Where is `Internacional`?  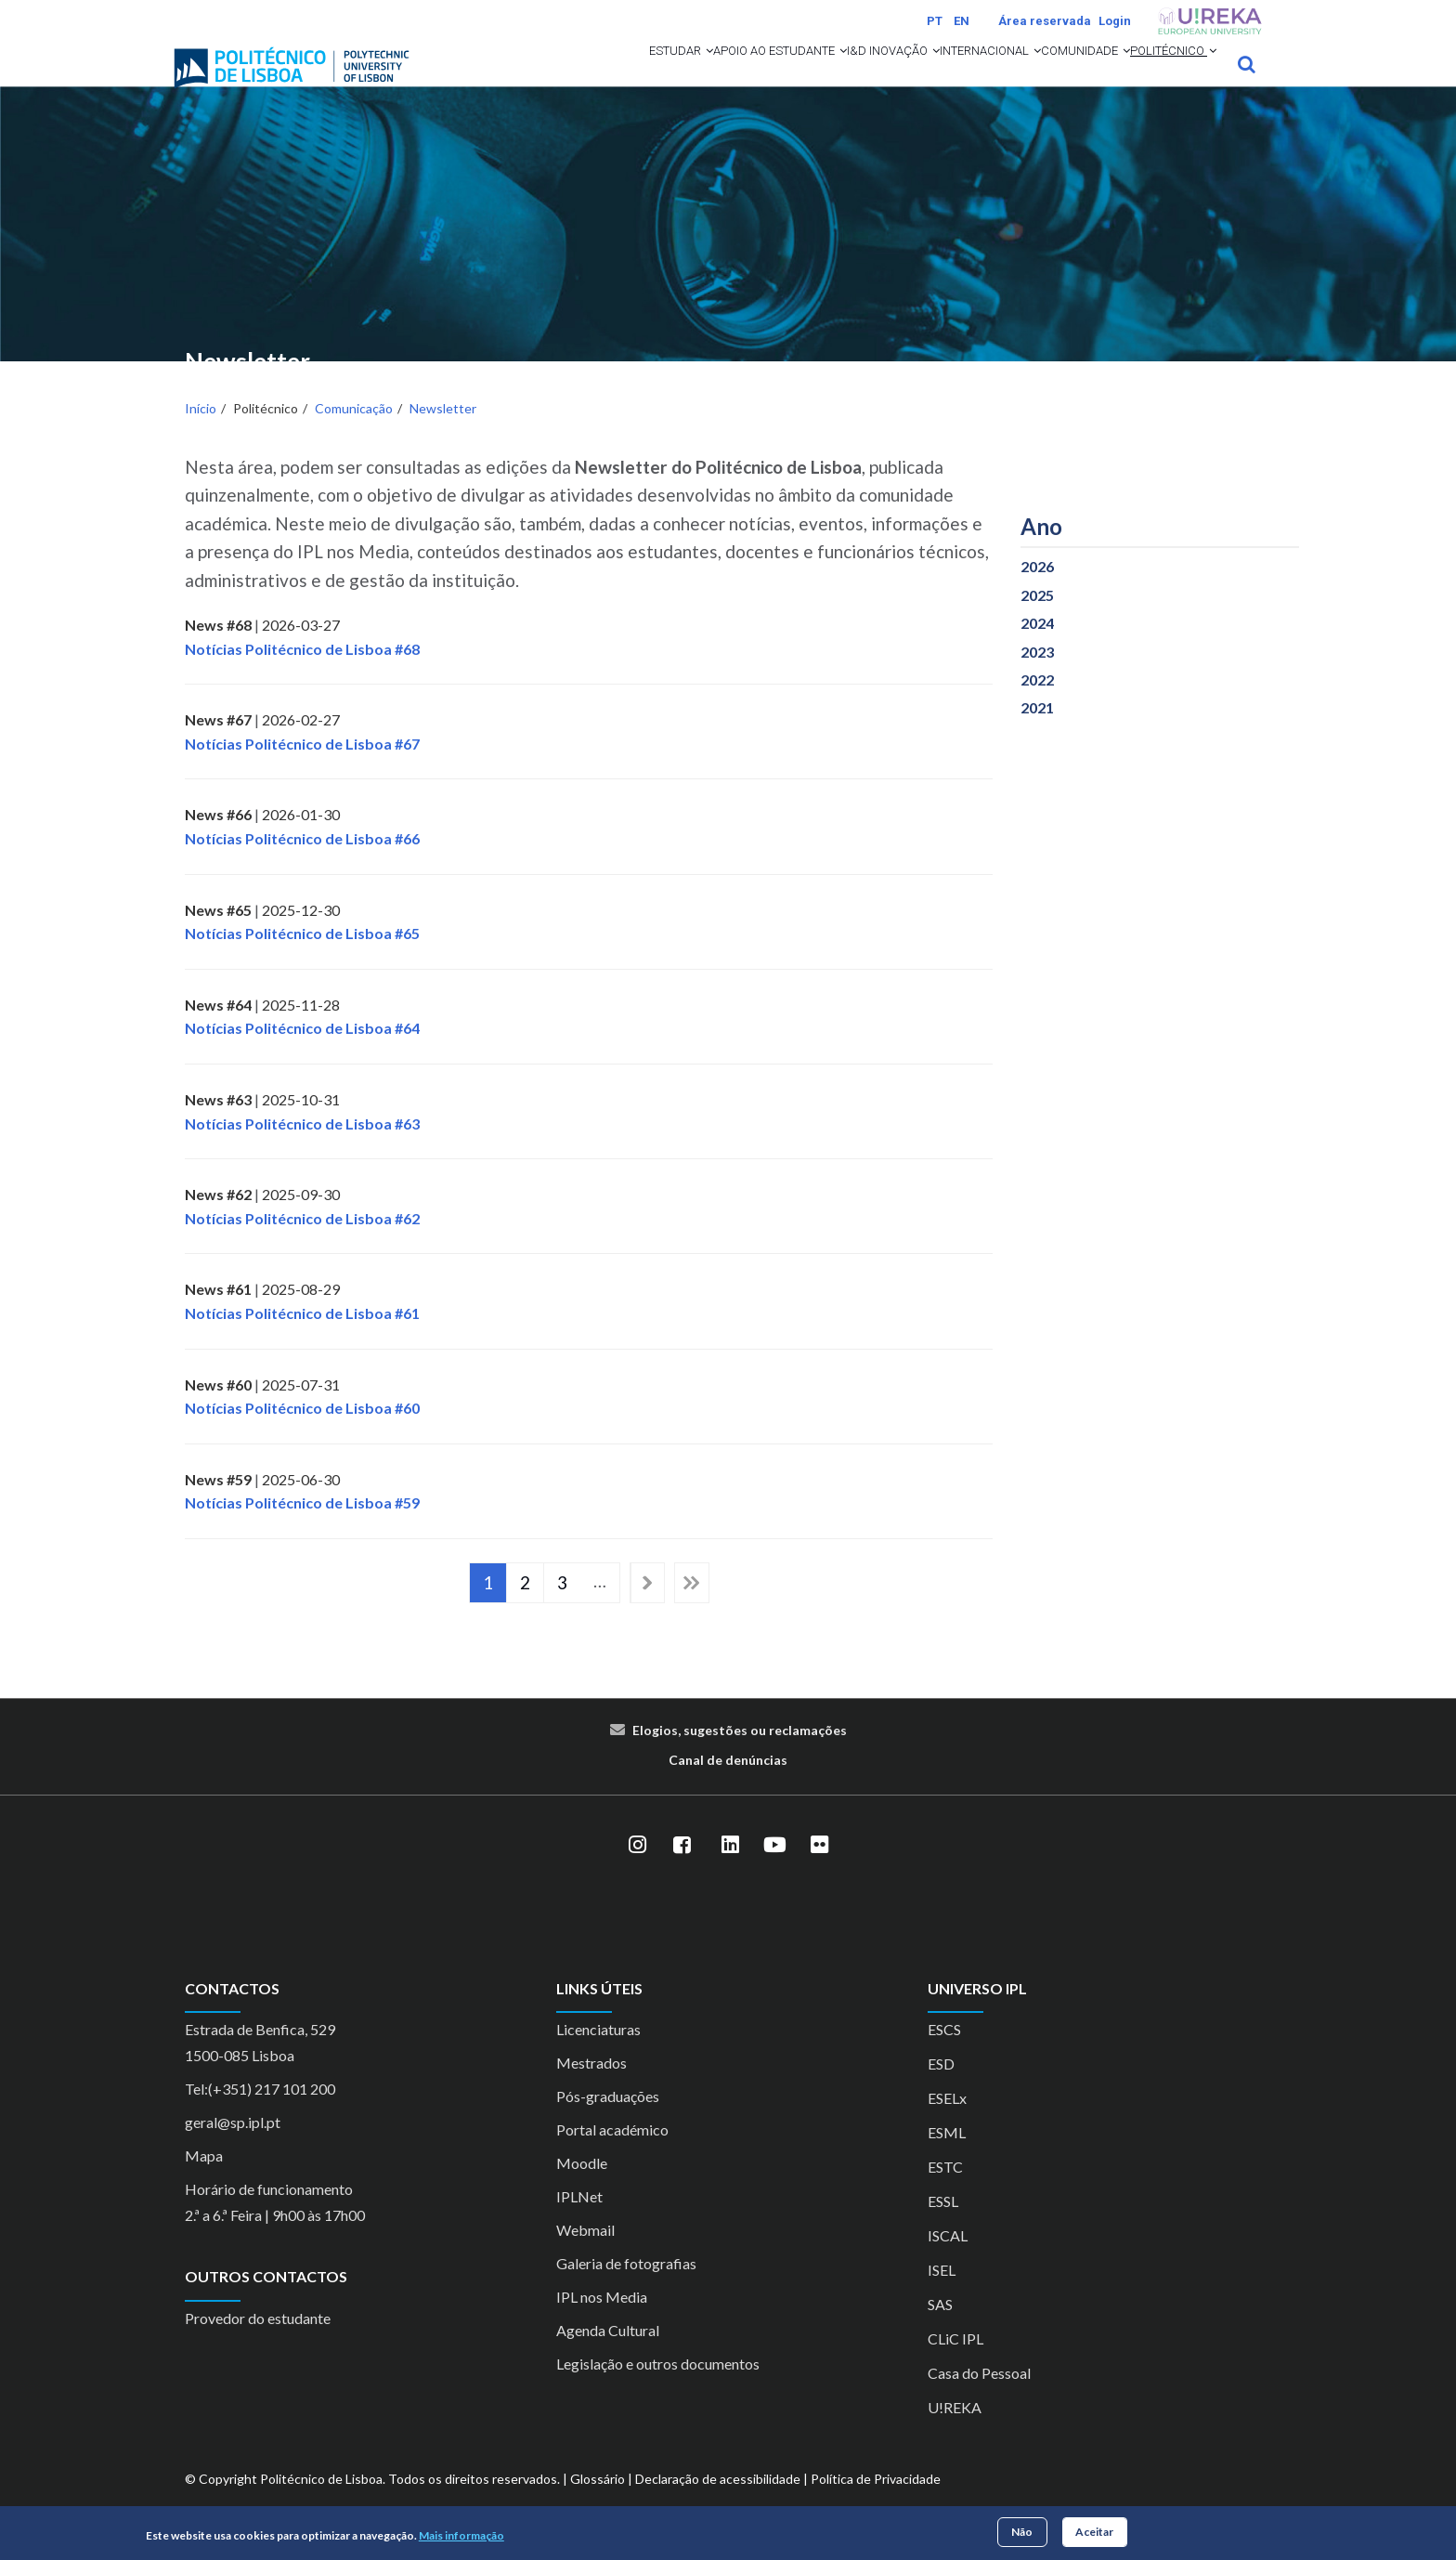 Internacional is located at coordinates (911, 76).